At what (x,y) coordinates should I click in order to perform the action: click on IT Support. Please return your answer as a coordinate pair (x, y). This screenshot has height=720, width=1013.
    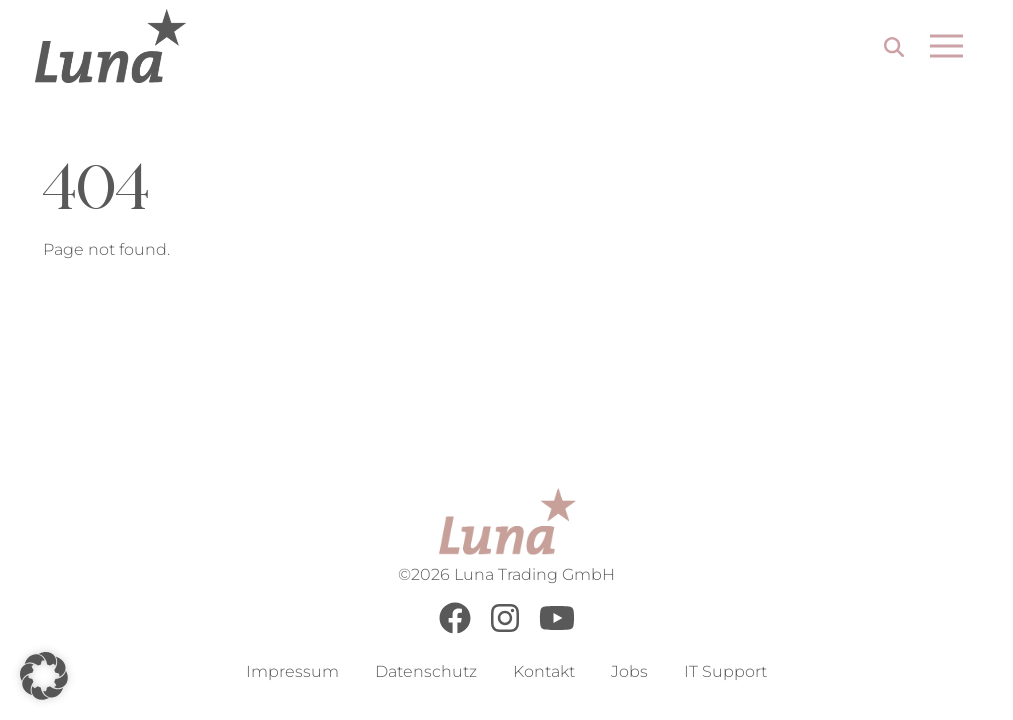
    Looking at the image, I should click on (725, 671).